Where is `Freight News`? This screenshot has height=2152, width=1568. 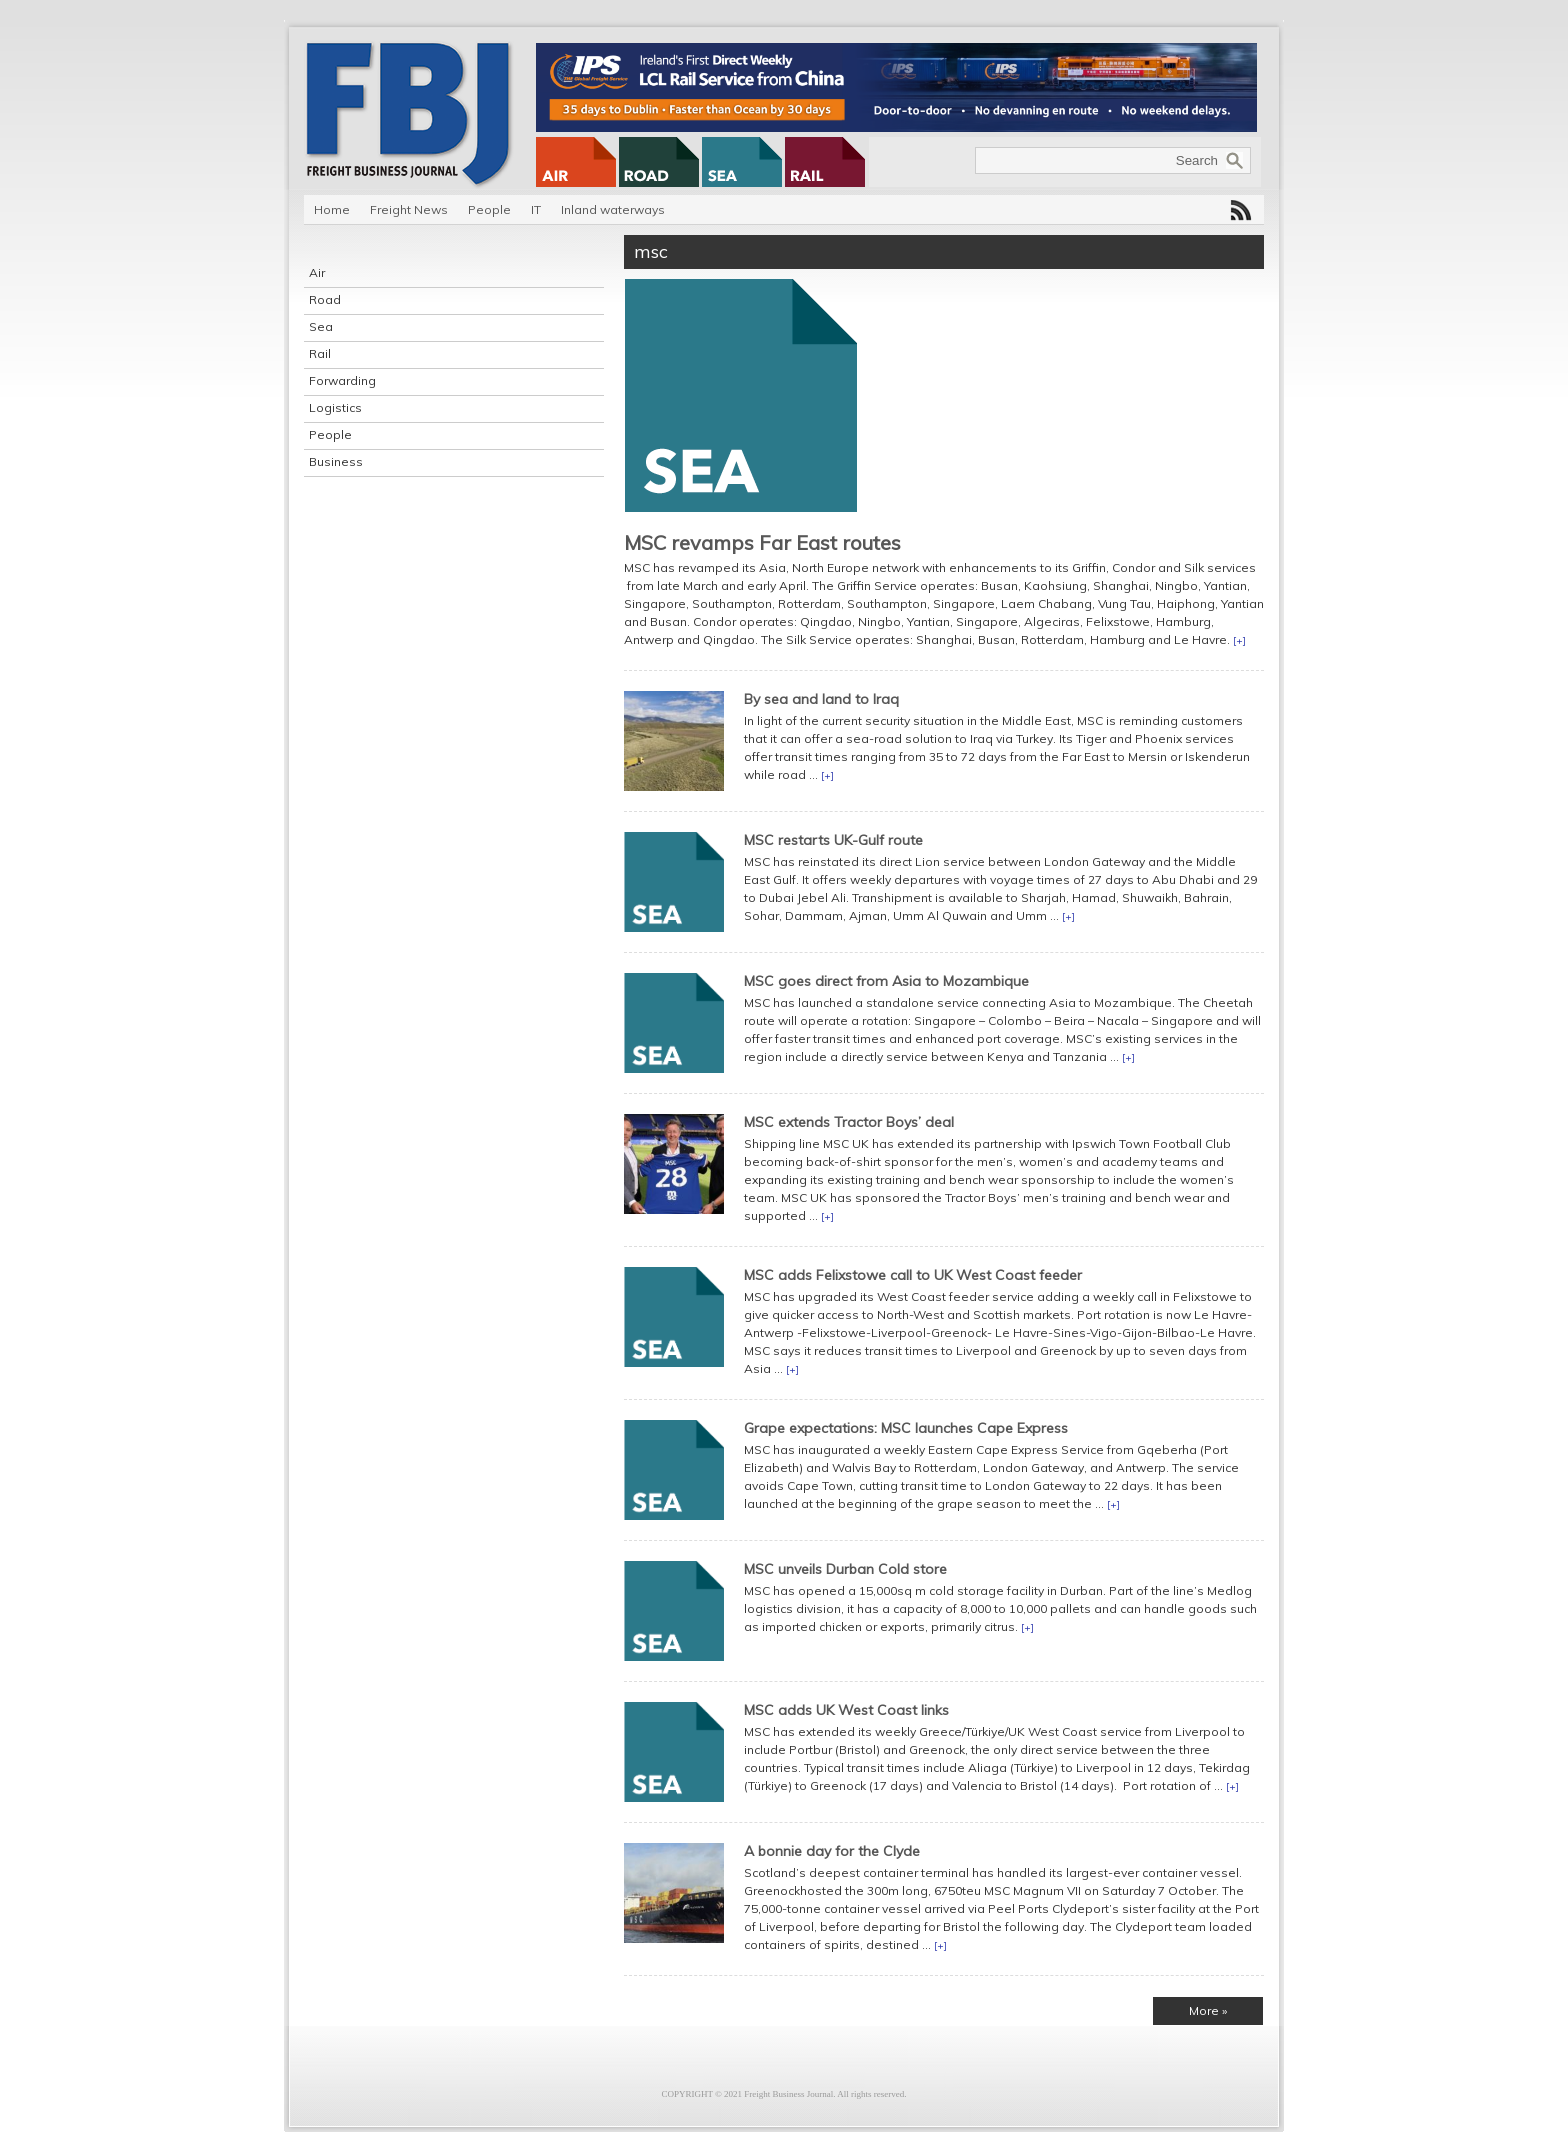
Freight News is located at coordinates (409, 209).